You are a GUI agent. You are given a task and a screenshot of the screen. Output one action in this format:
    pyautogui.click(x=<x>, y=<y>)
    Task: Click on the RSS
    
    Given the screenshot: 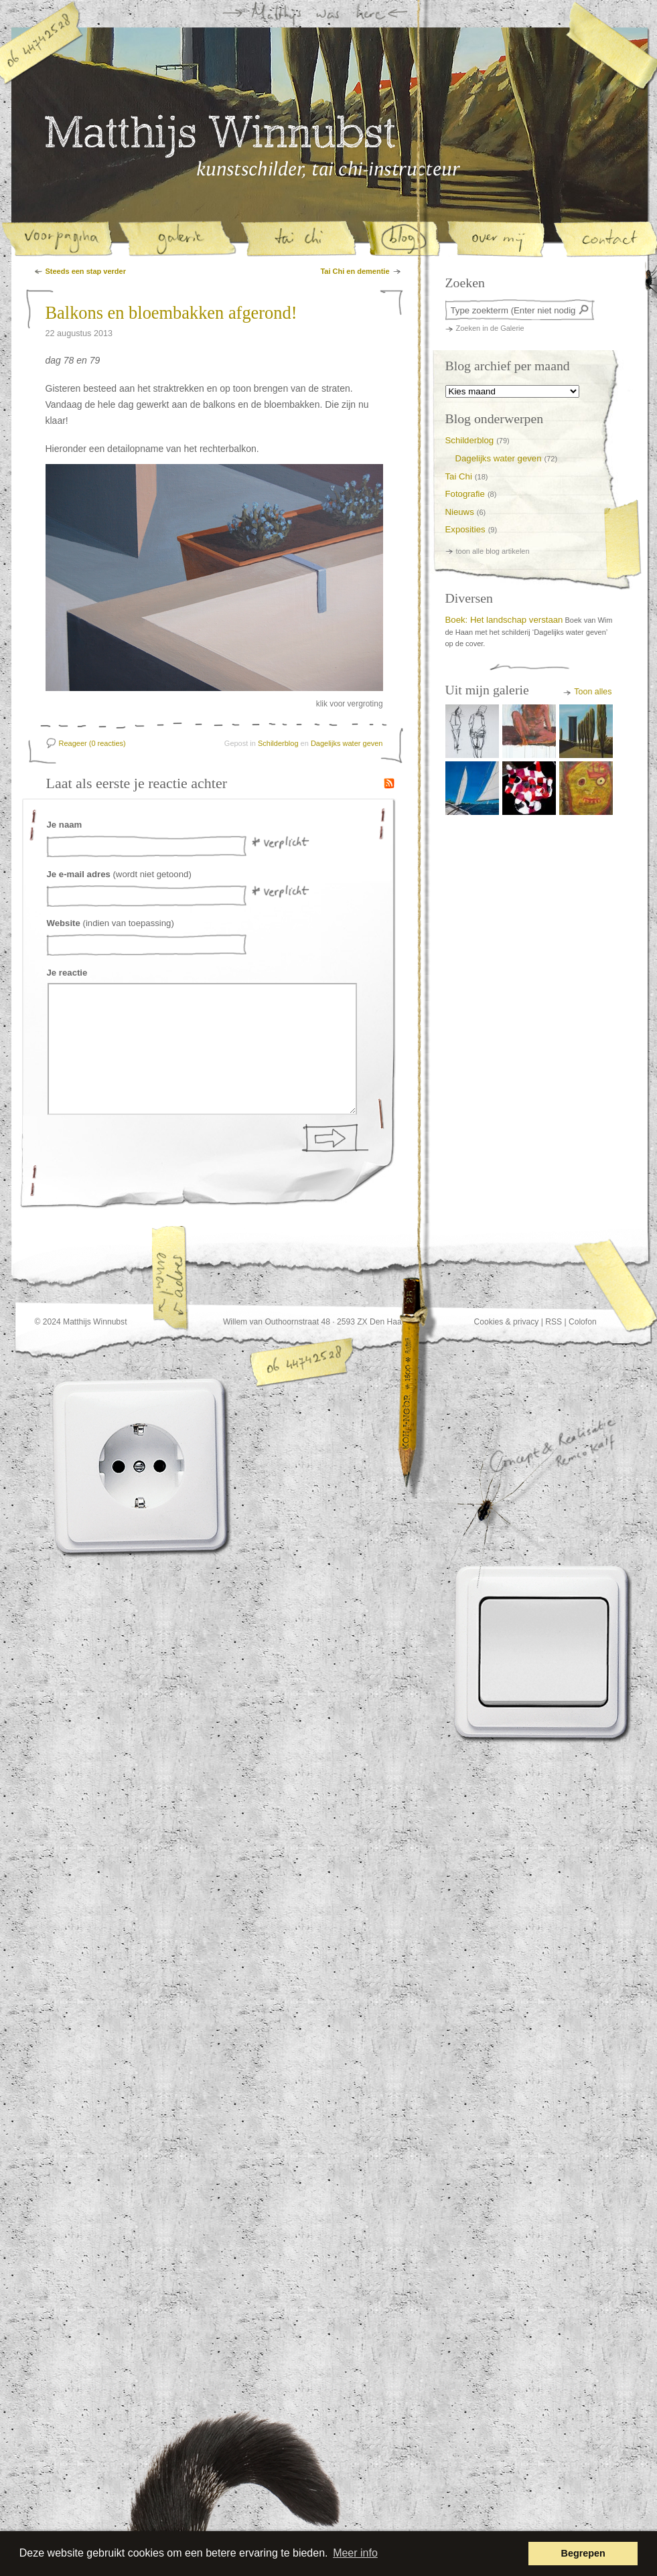 What is the action you would take?
    pyautogui.click(x=553, y=1322)
    